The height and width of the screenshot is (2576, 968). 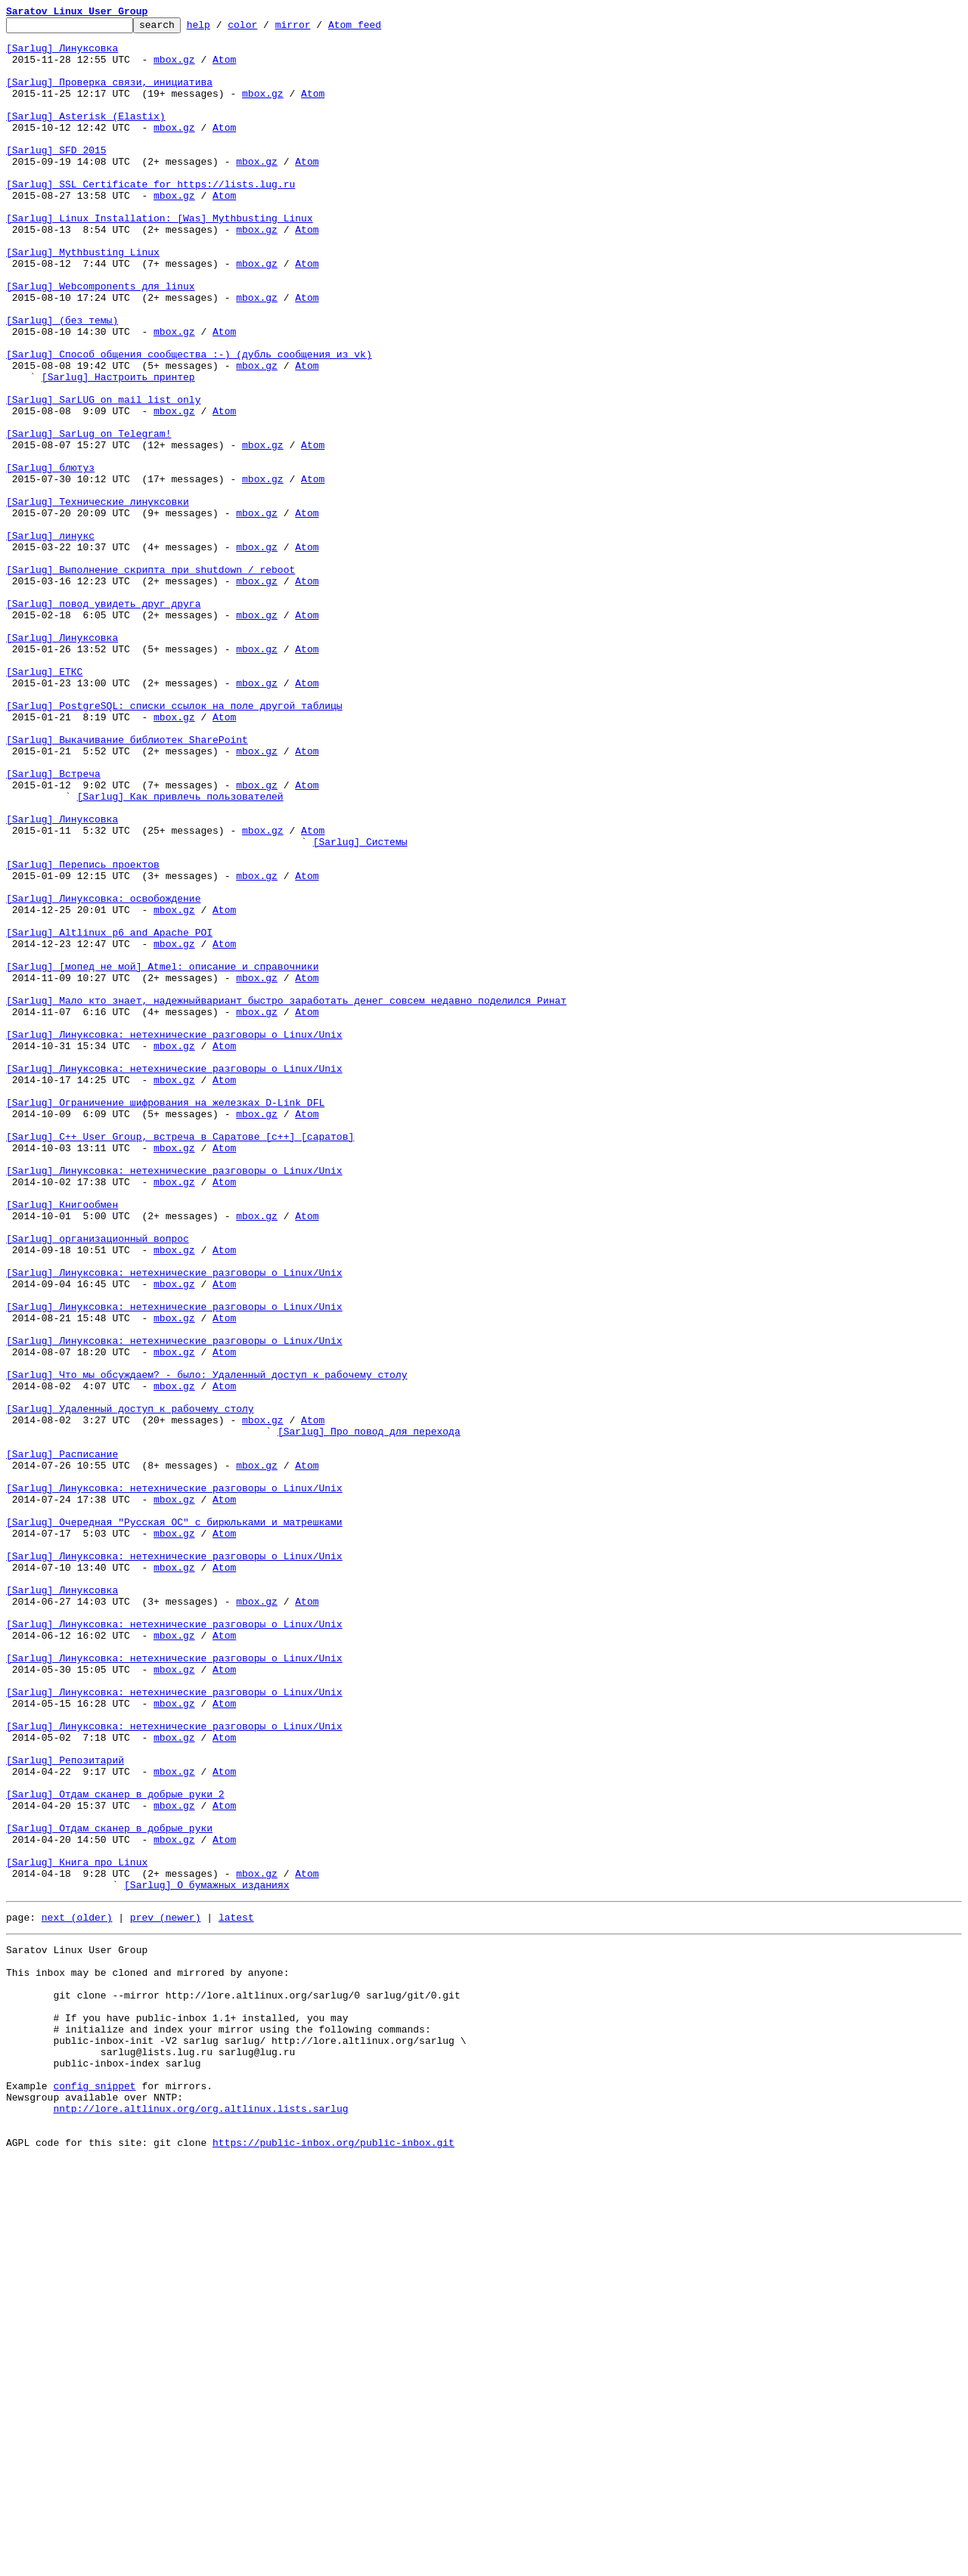 What do you see at coordinates (94, 2491) in the screenshot?
I see `config snippet` at bounding box center [94, 2491].